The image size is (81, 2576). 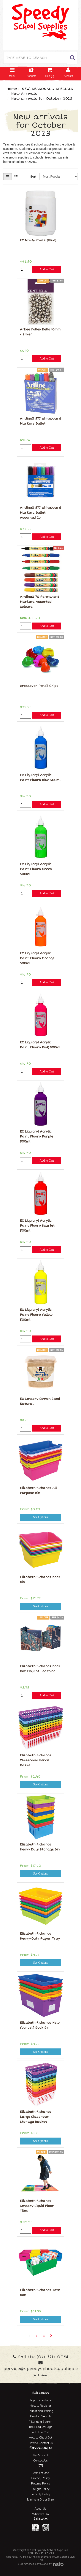 I want to click on Add to a Cart, so click(x=40, y=2432).